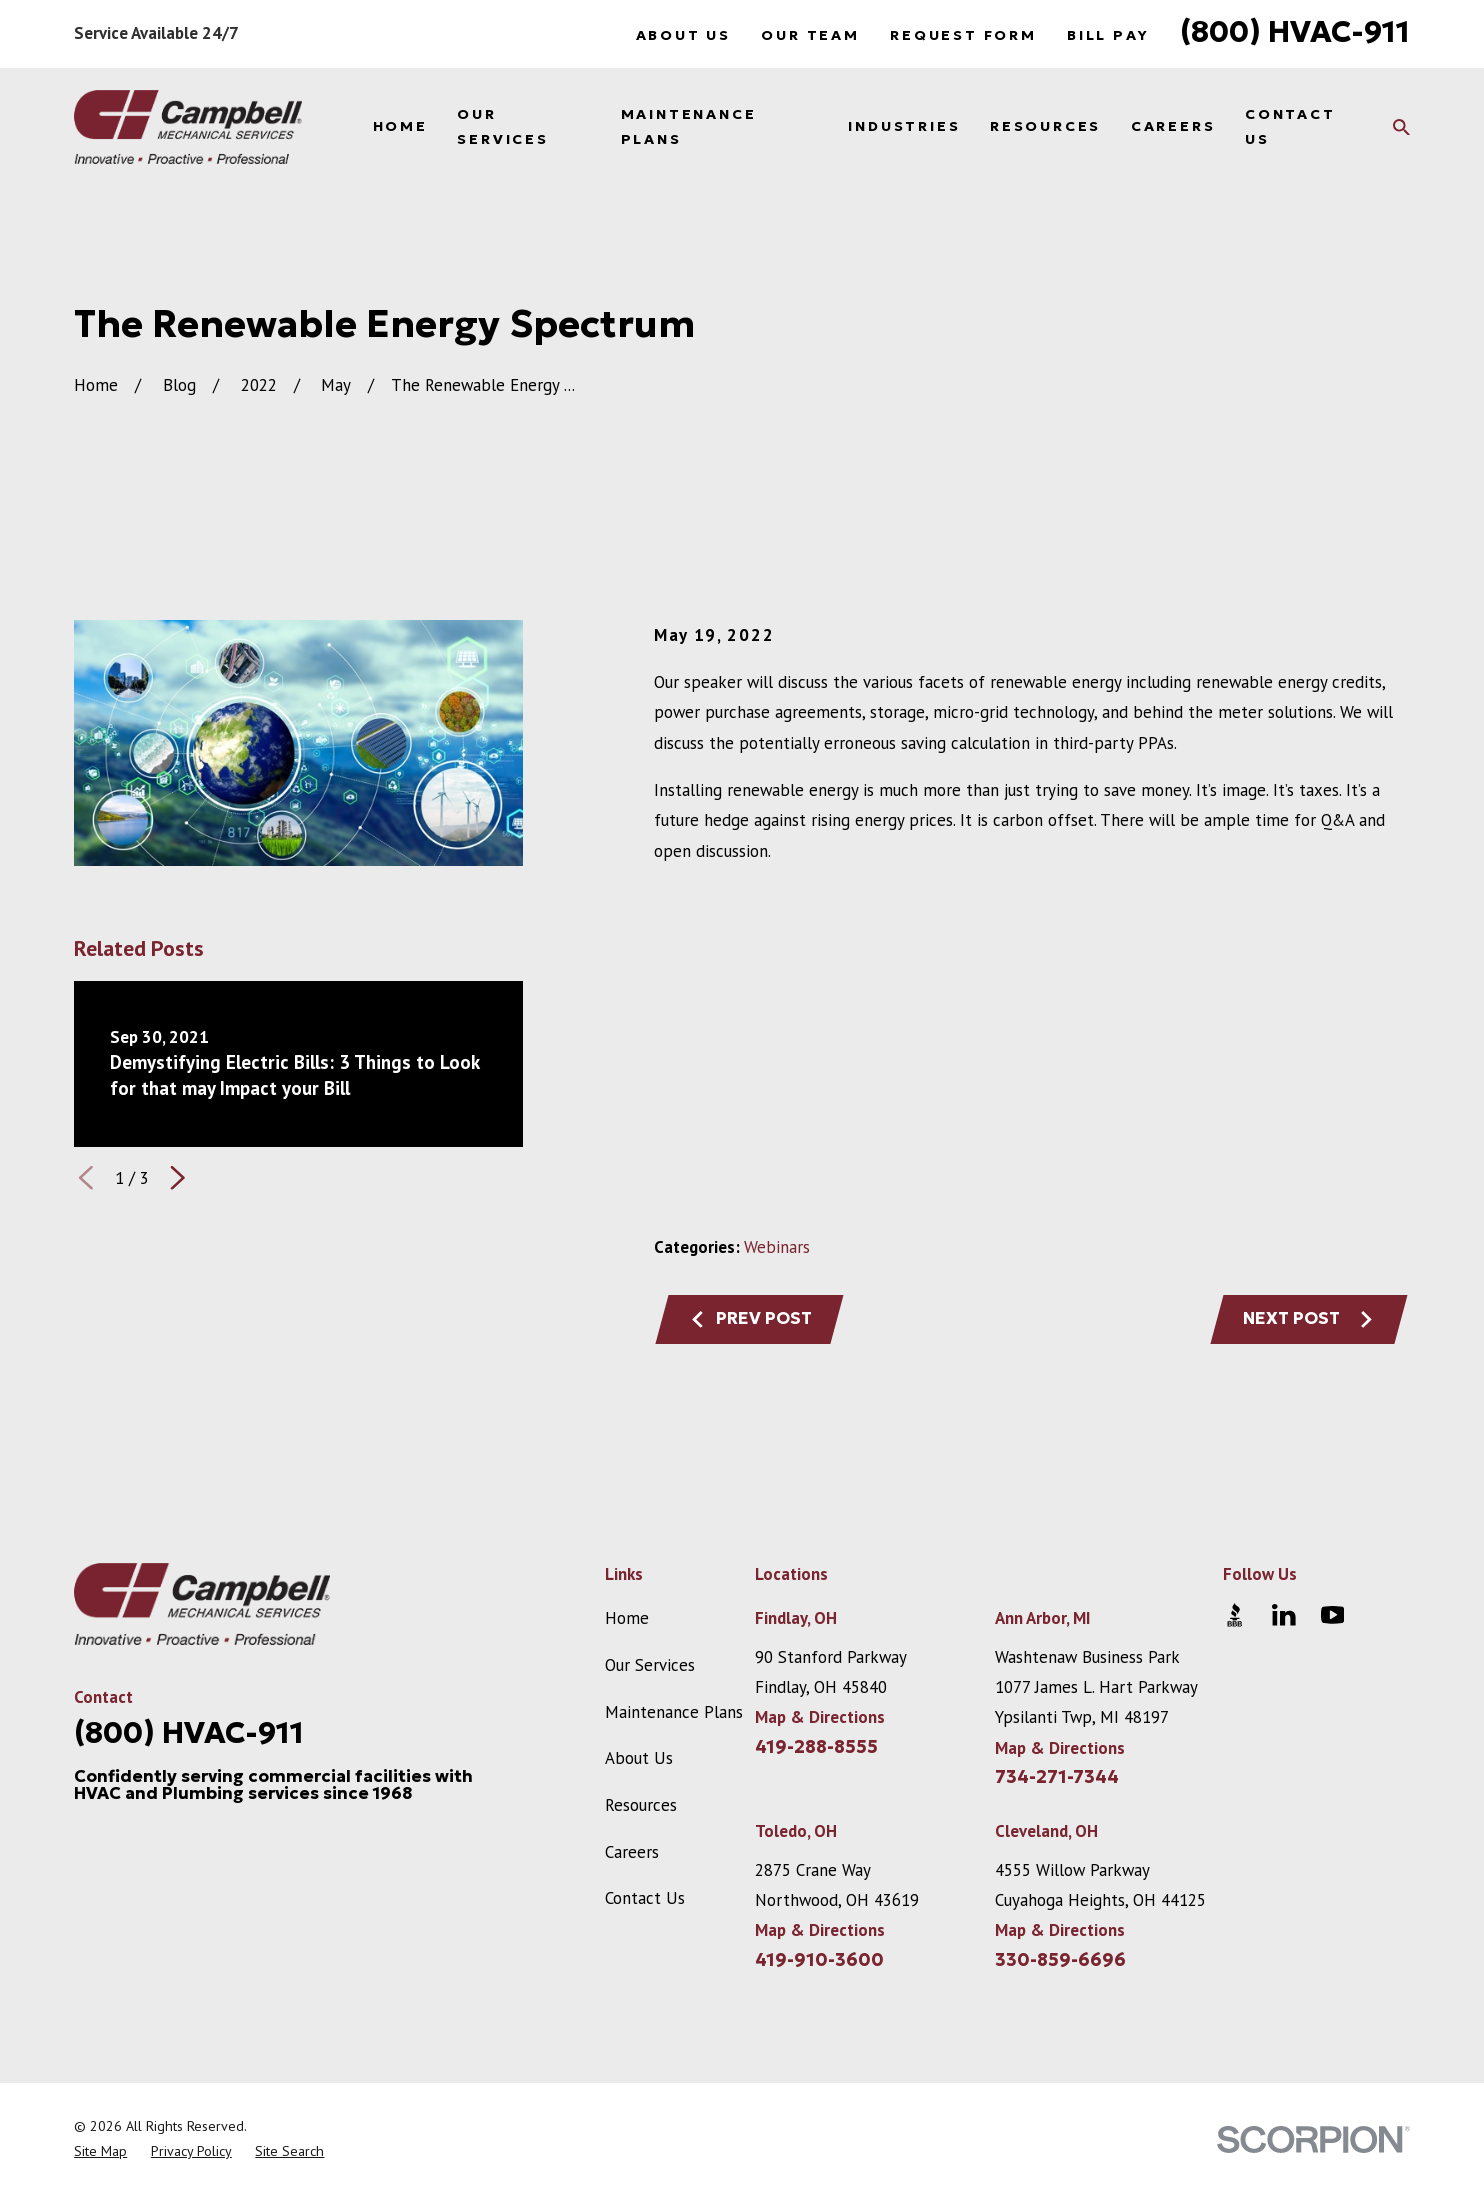  What do you see at coordinates (904, 126) in the screenshot?
I see `Industries [menuitem]` at bounding box center [904, 126].